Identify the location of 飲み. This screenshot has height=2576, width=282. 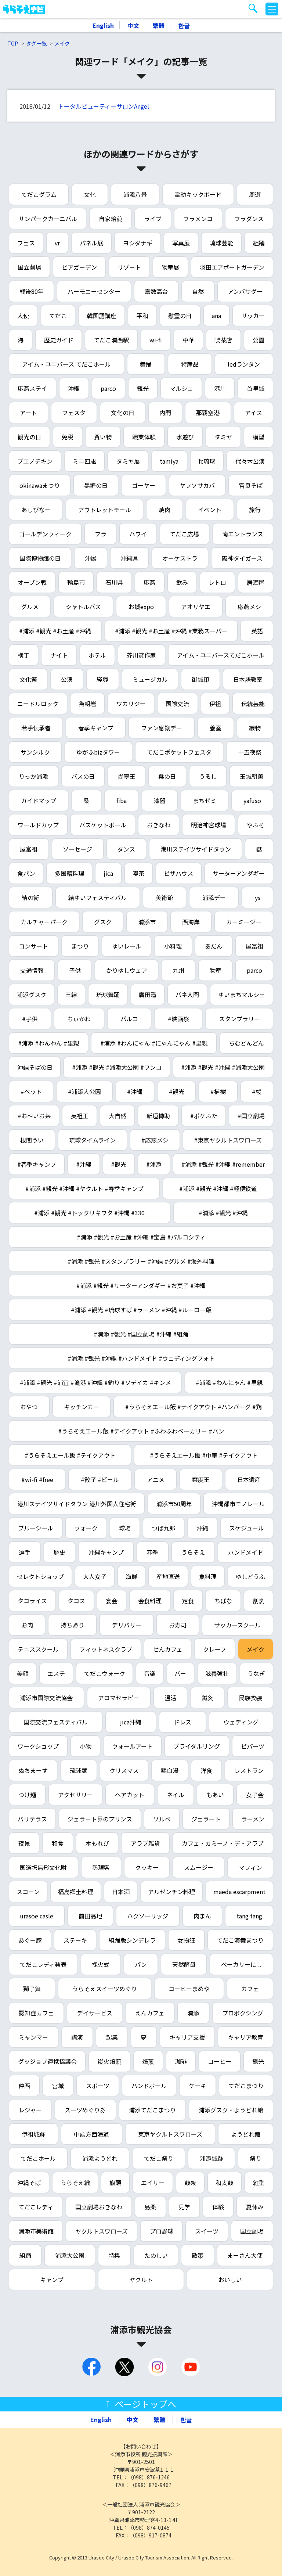
(182, 582).